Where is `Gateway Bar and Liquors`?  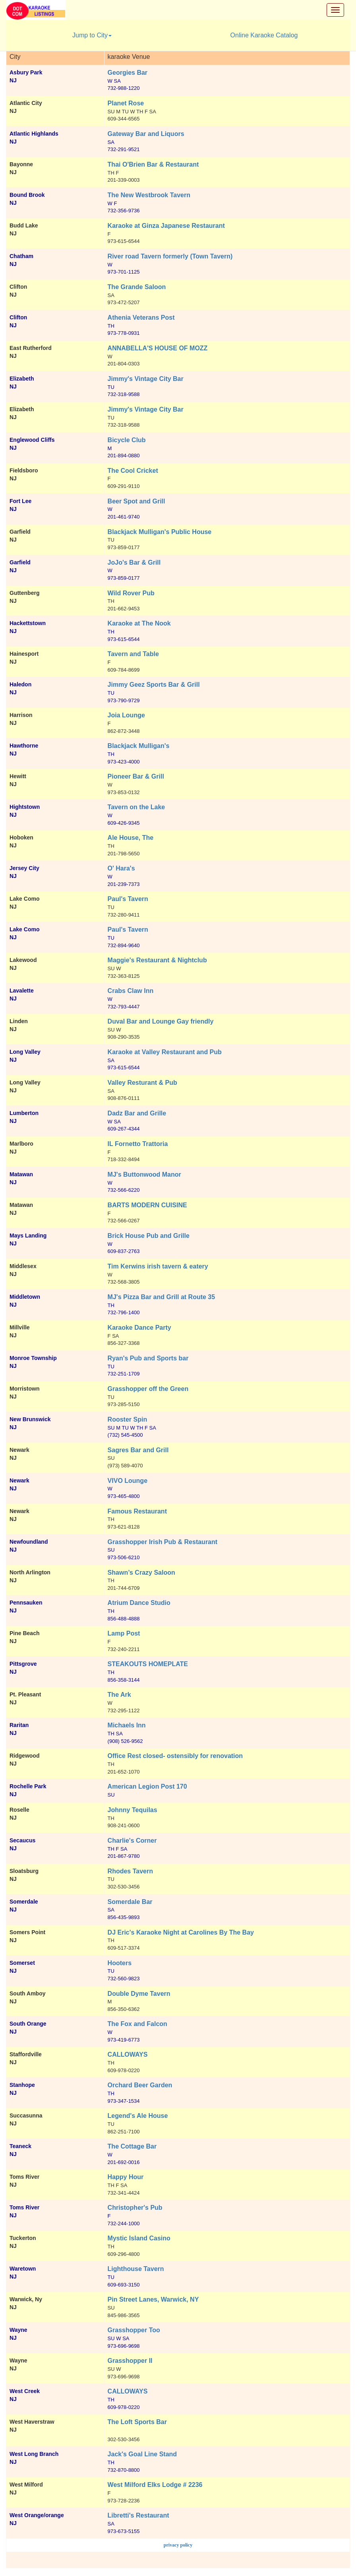 Gateway Bar and Liquors is located at coordinates (146, 133).